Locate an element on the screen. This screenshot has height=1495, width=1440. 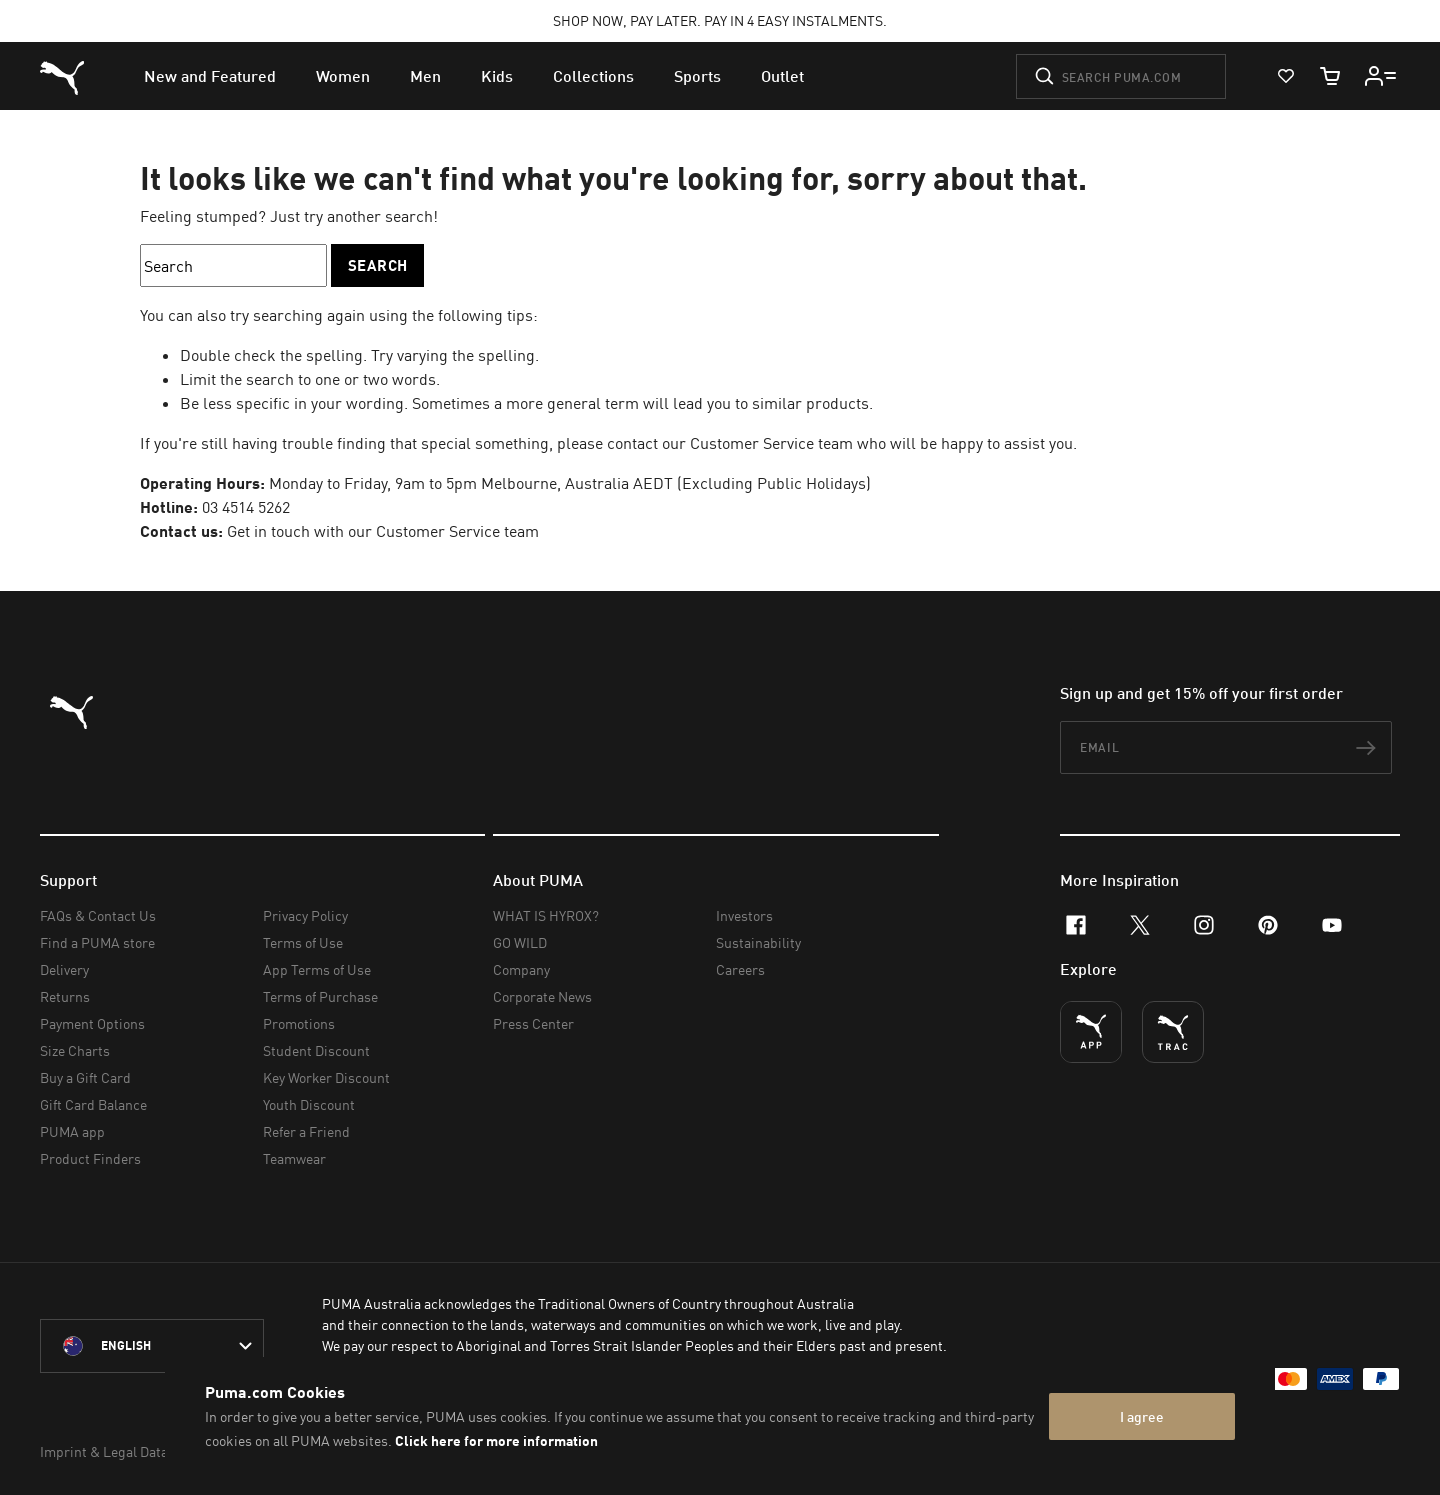
Privacy Policy is located at coordinates (305, 915).